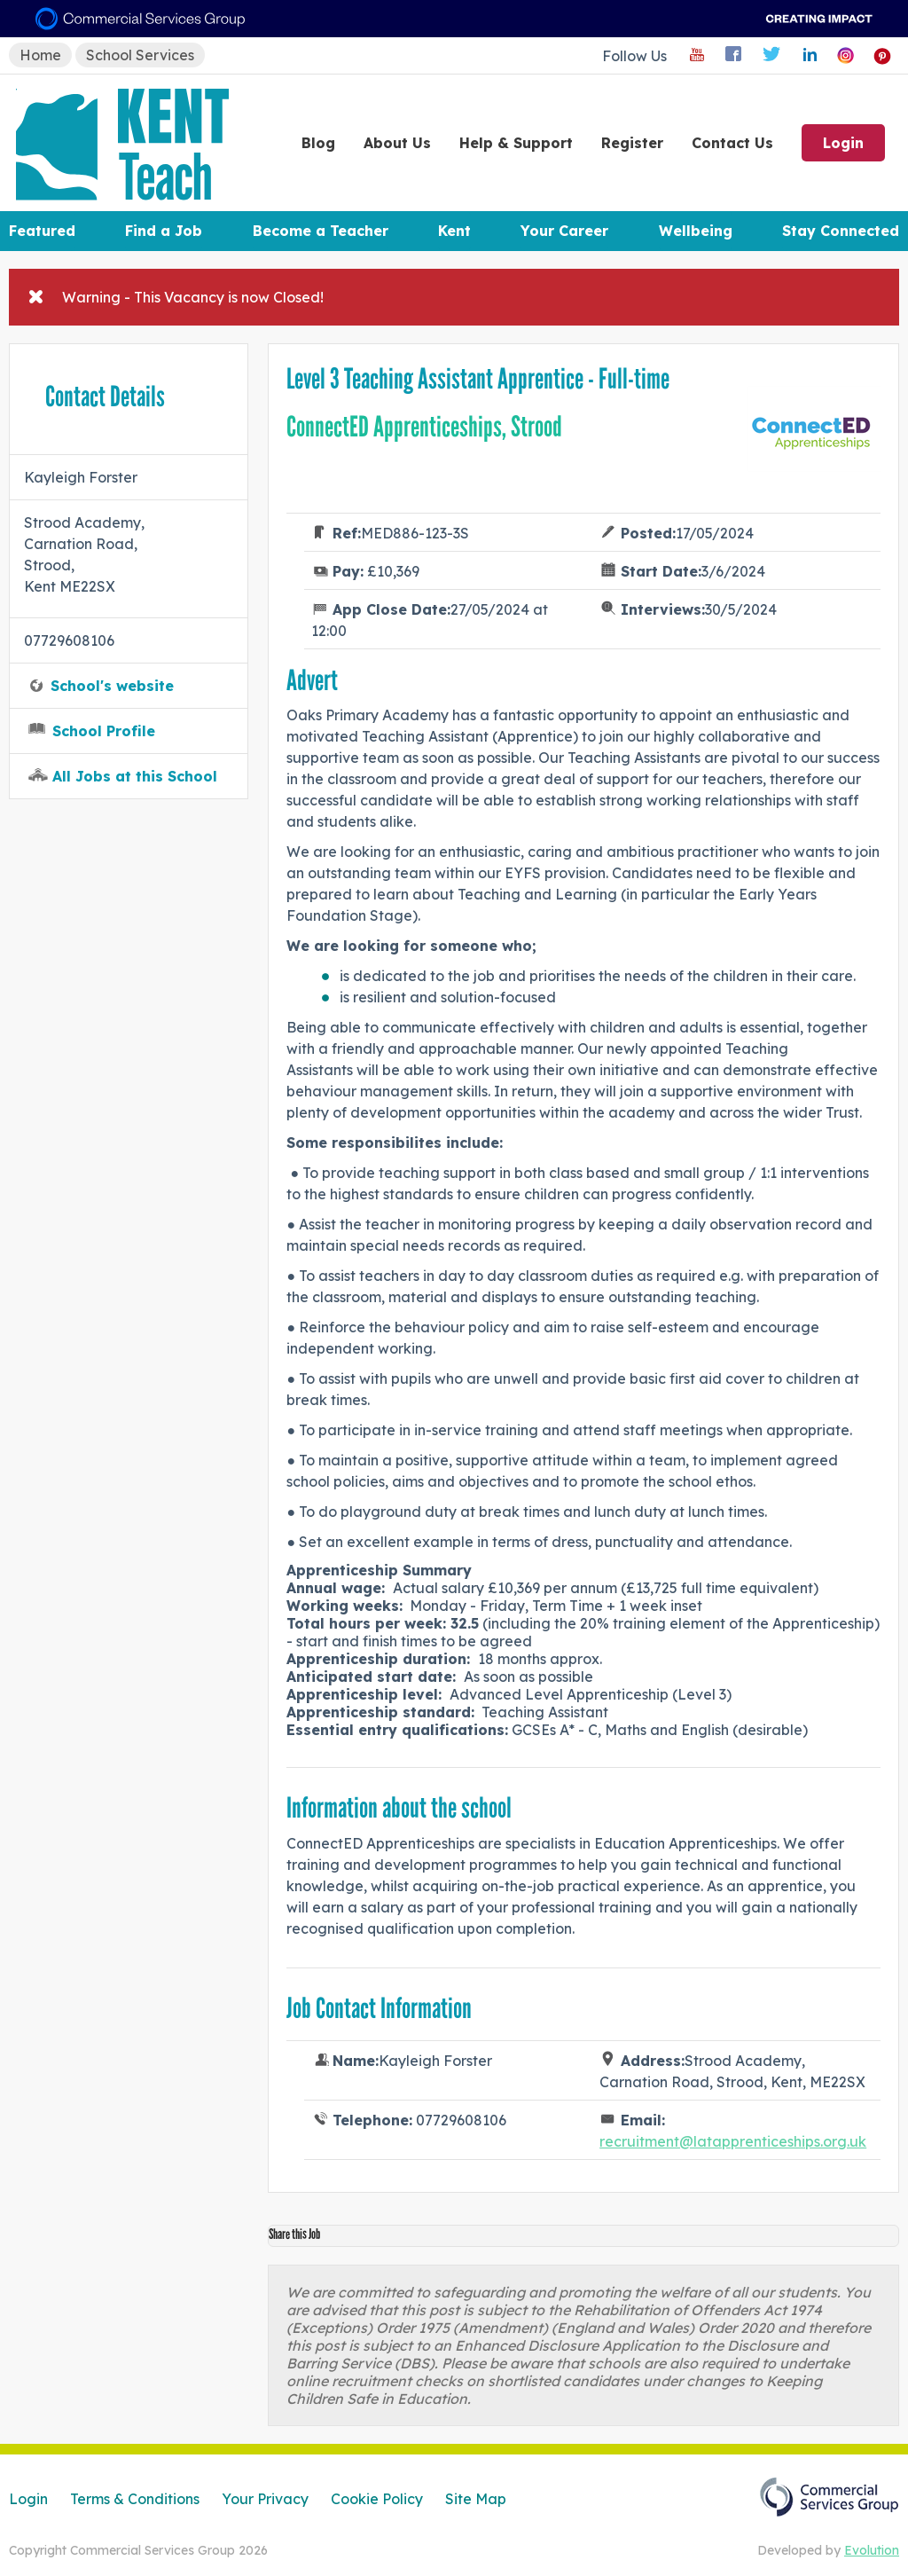  Describe the element at coordinates (516, 143) in the screenshot. I see `Help` at that location.